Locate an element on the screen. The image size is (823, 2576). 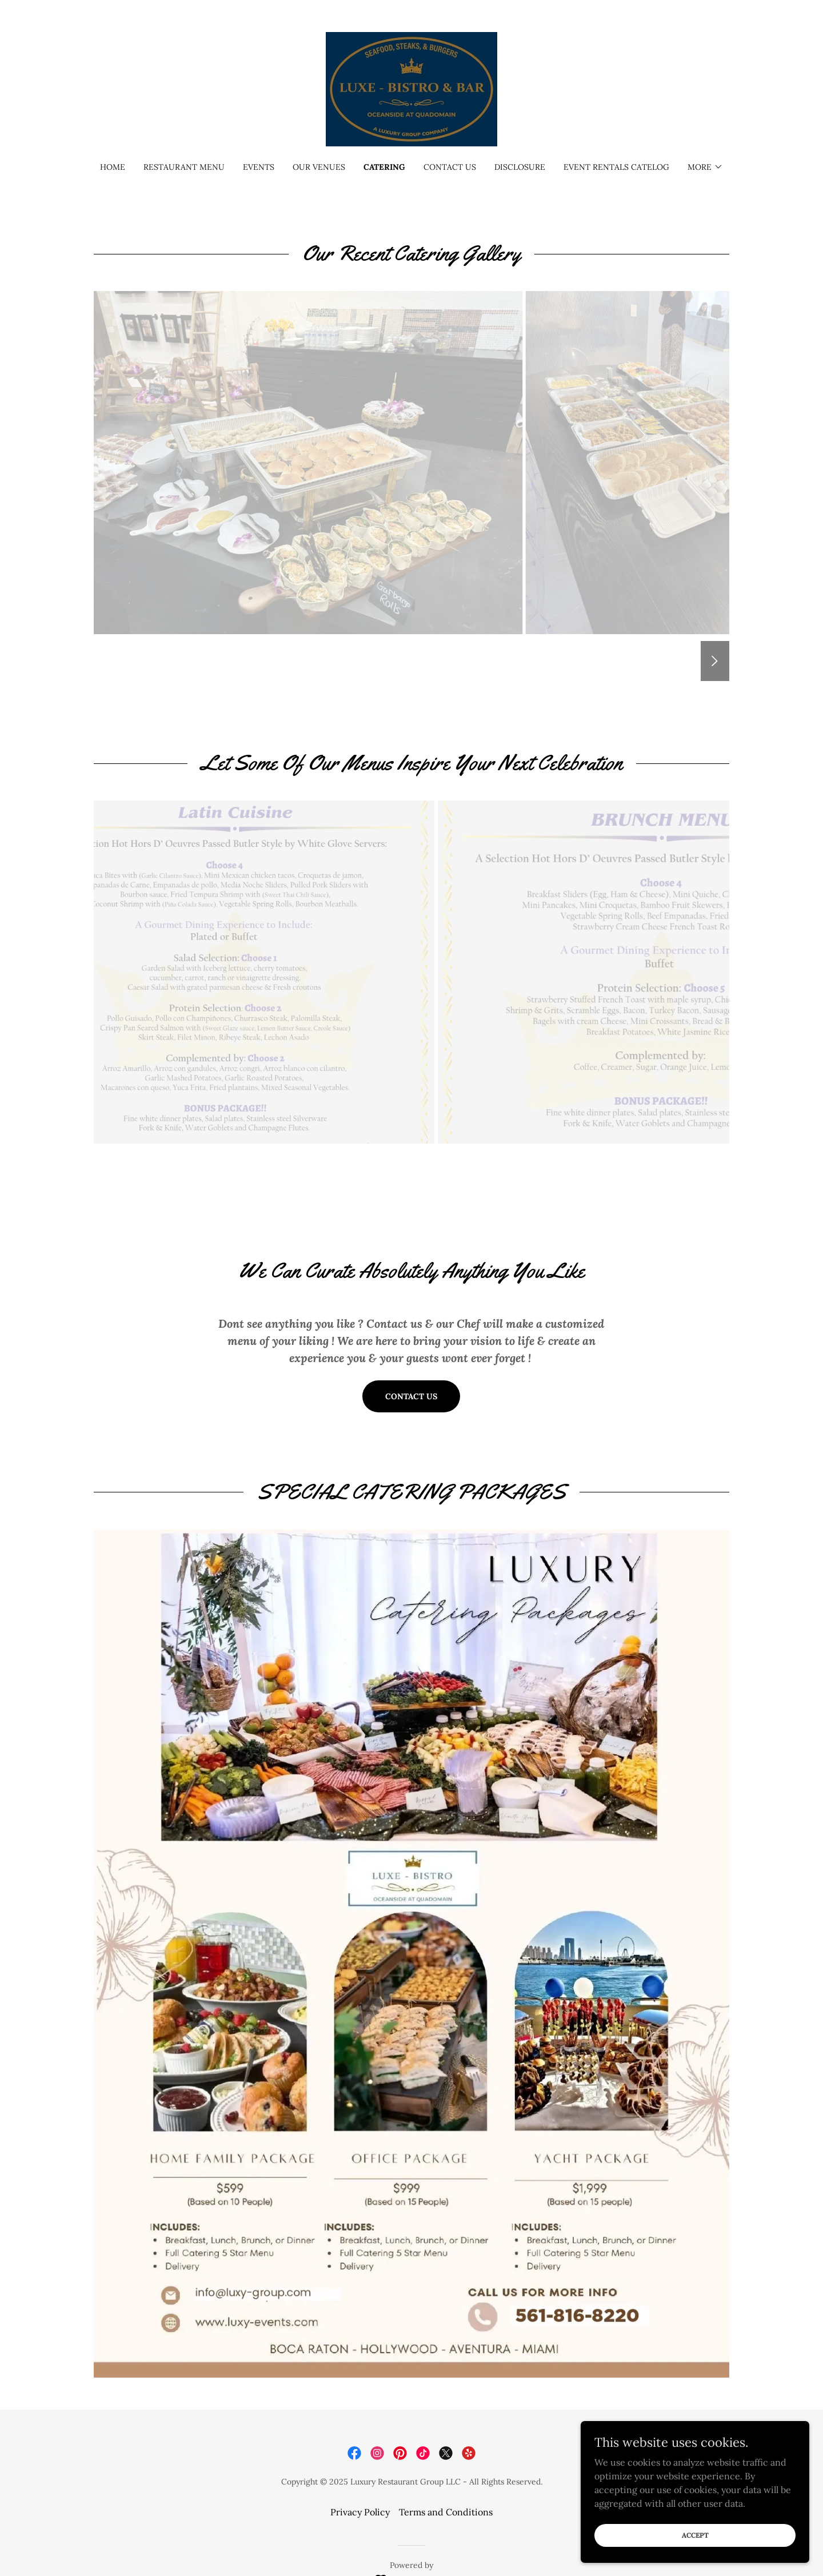
Restaurant Menu [link] is located at coordinates (184, 167).